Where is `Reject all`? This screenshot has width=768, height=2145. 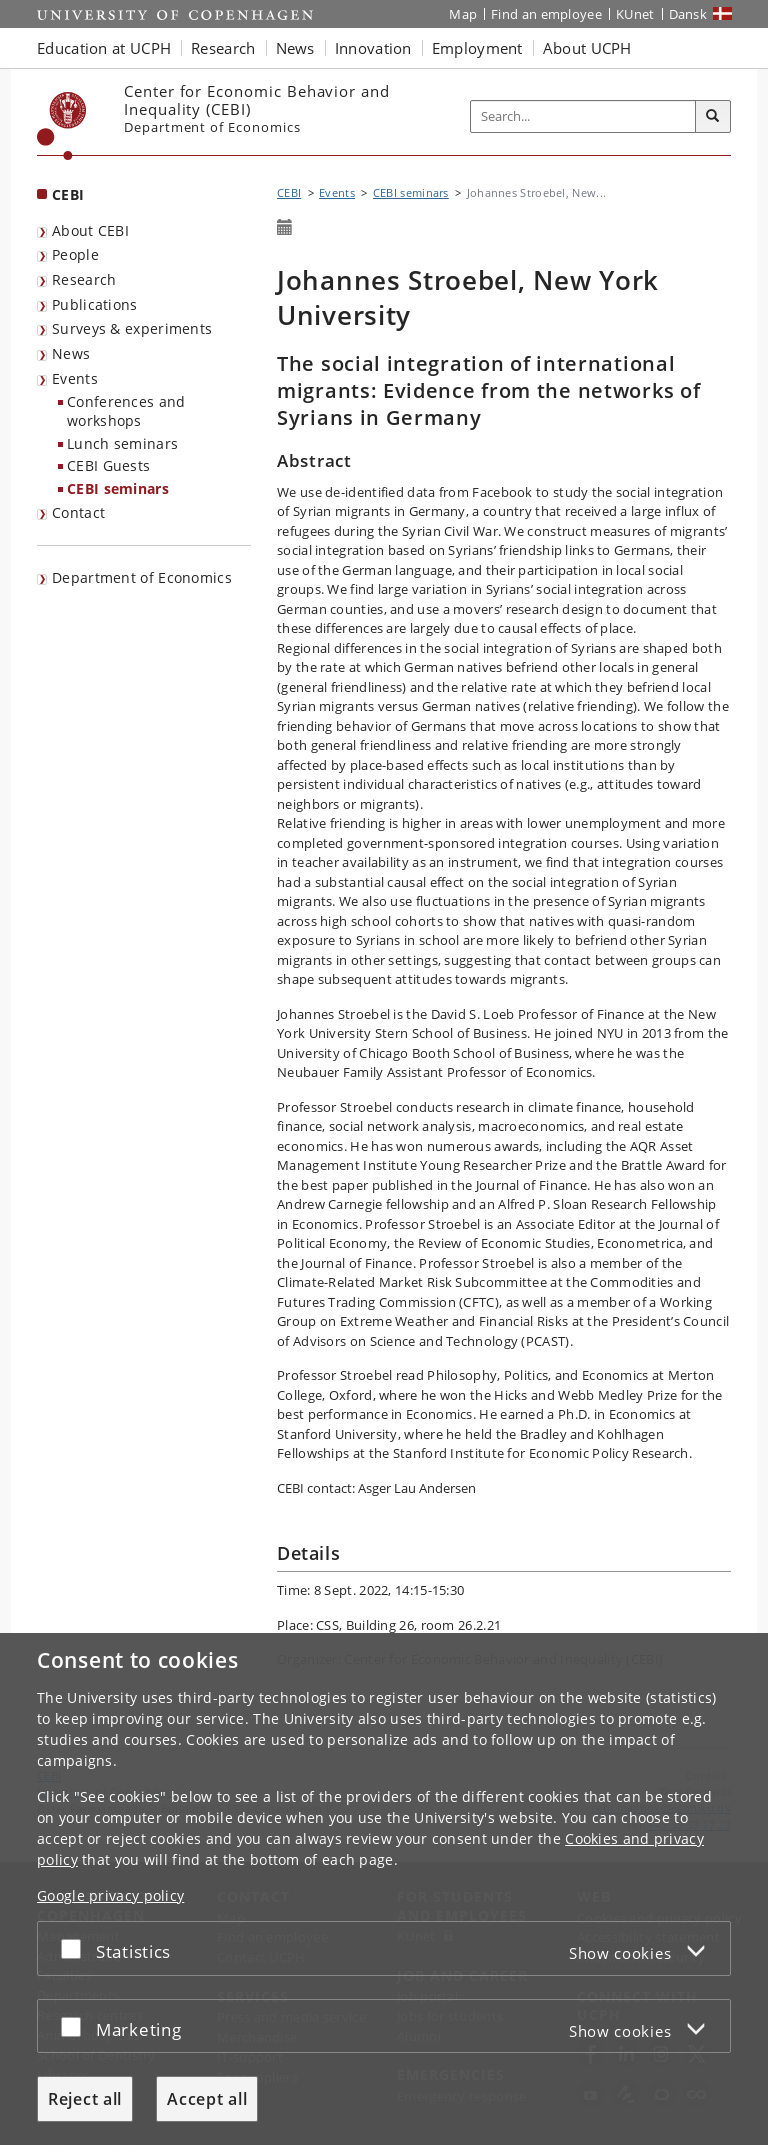
Reject all is located at coordinates (85, 2099).